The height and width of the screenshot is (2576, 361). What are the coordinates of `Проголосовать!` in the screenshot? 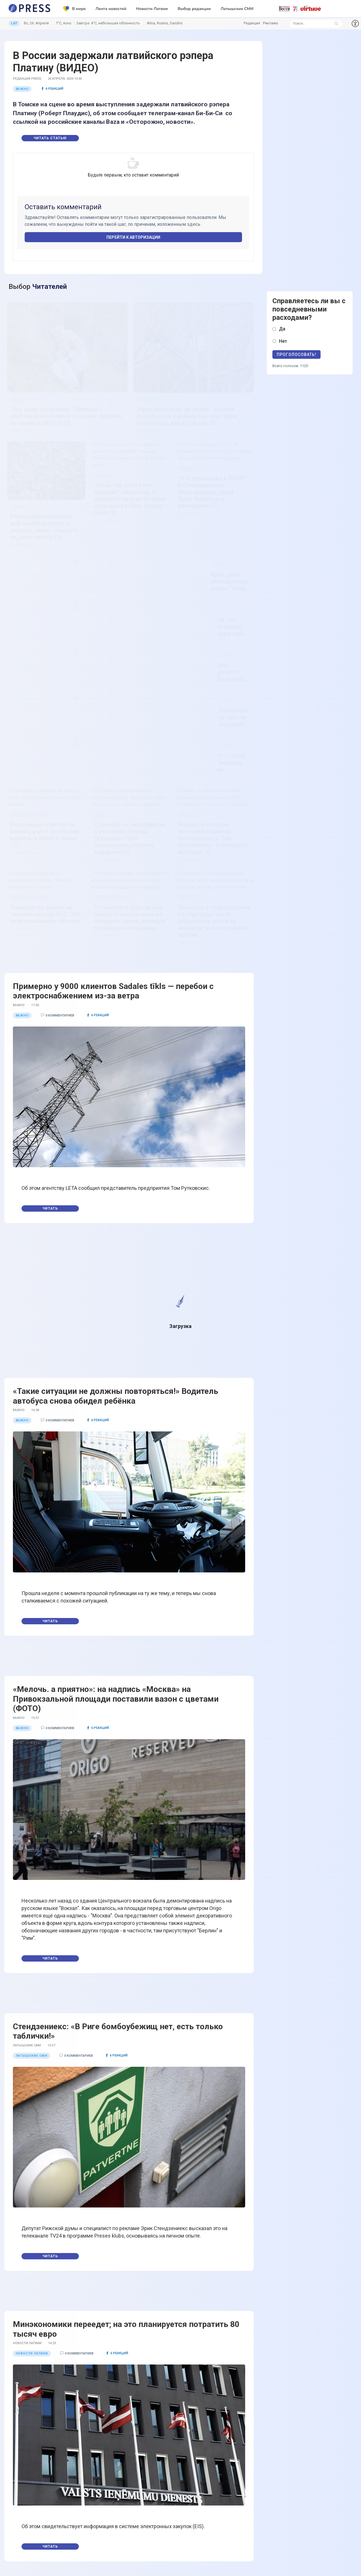 It's located at (296, 354).